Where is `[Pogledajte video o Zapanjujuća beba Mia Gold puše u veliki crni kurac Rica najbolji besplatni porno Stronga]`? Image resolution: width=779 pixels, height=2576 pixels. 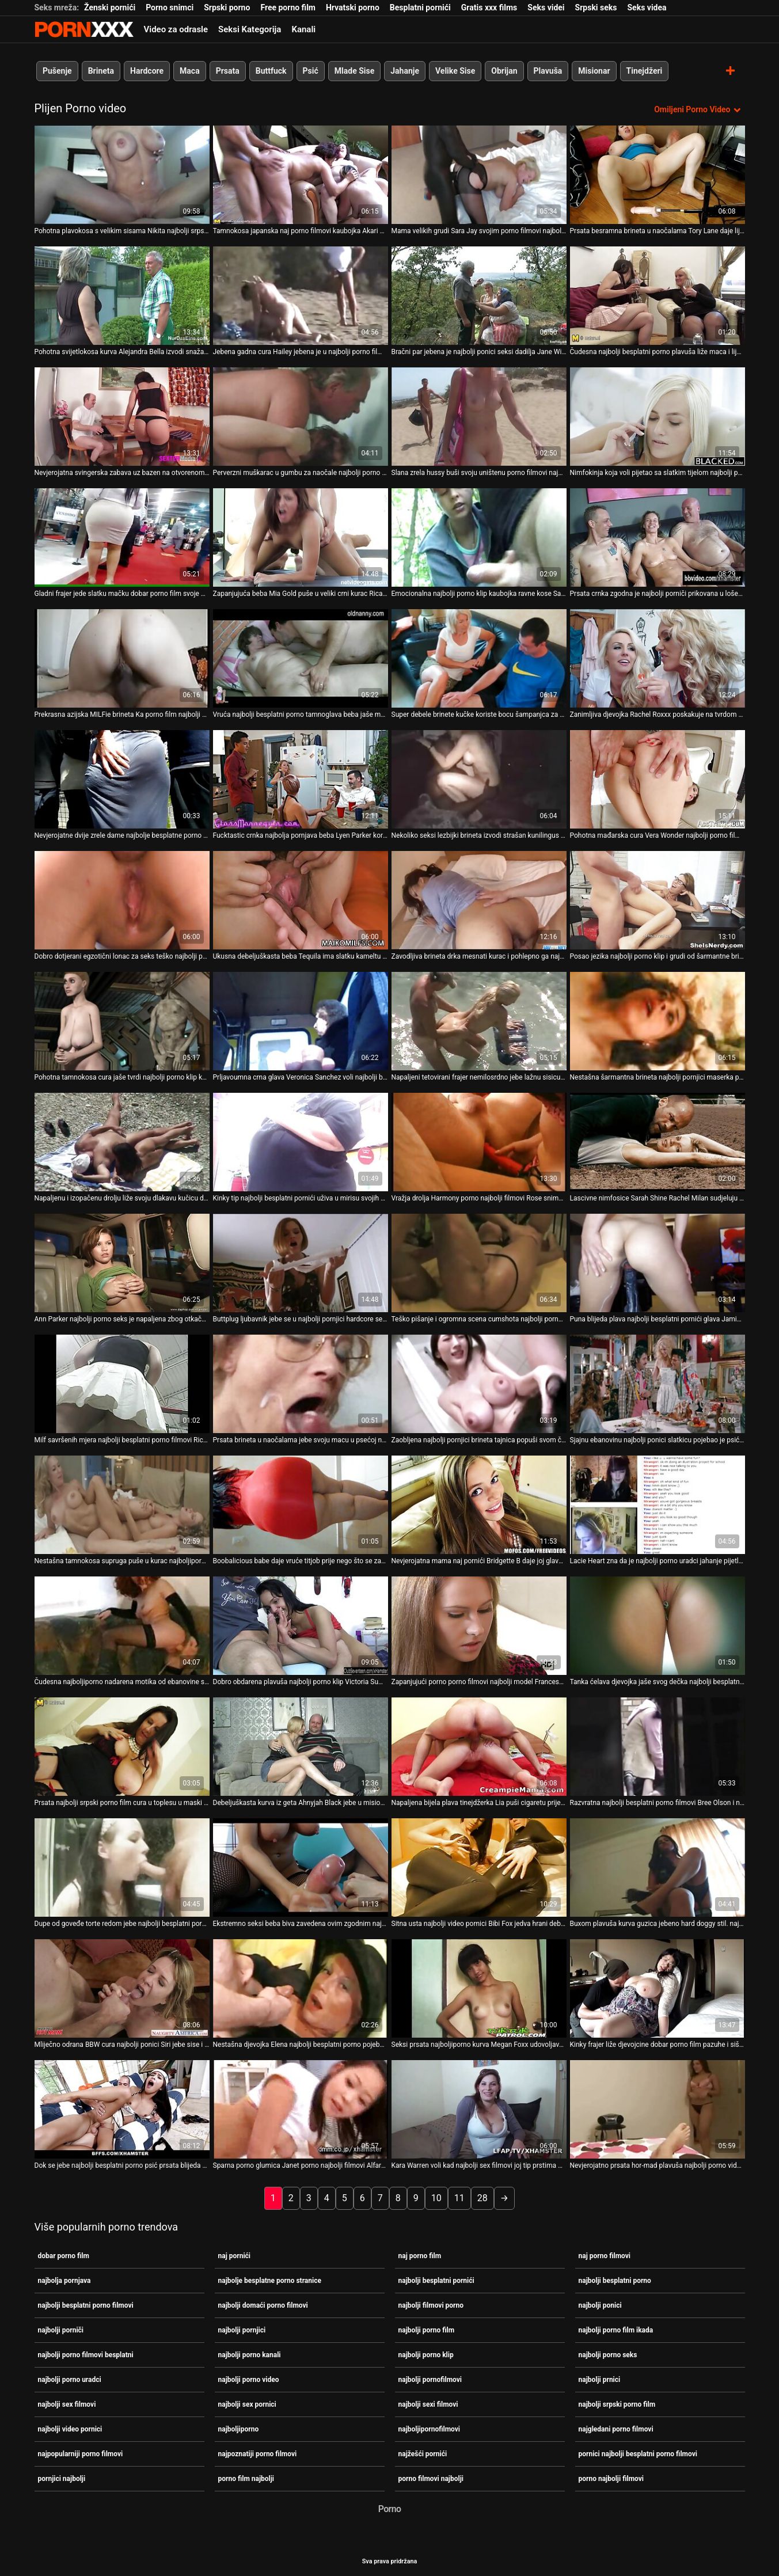 [Pogledajte video o Zapanjujuća beba Mia Gold puše u veliki crni kurac Rica najbolji besplatni porno Stronga] is located at coordinates (300, 537).